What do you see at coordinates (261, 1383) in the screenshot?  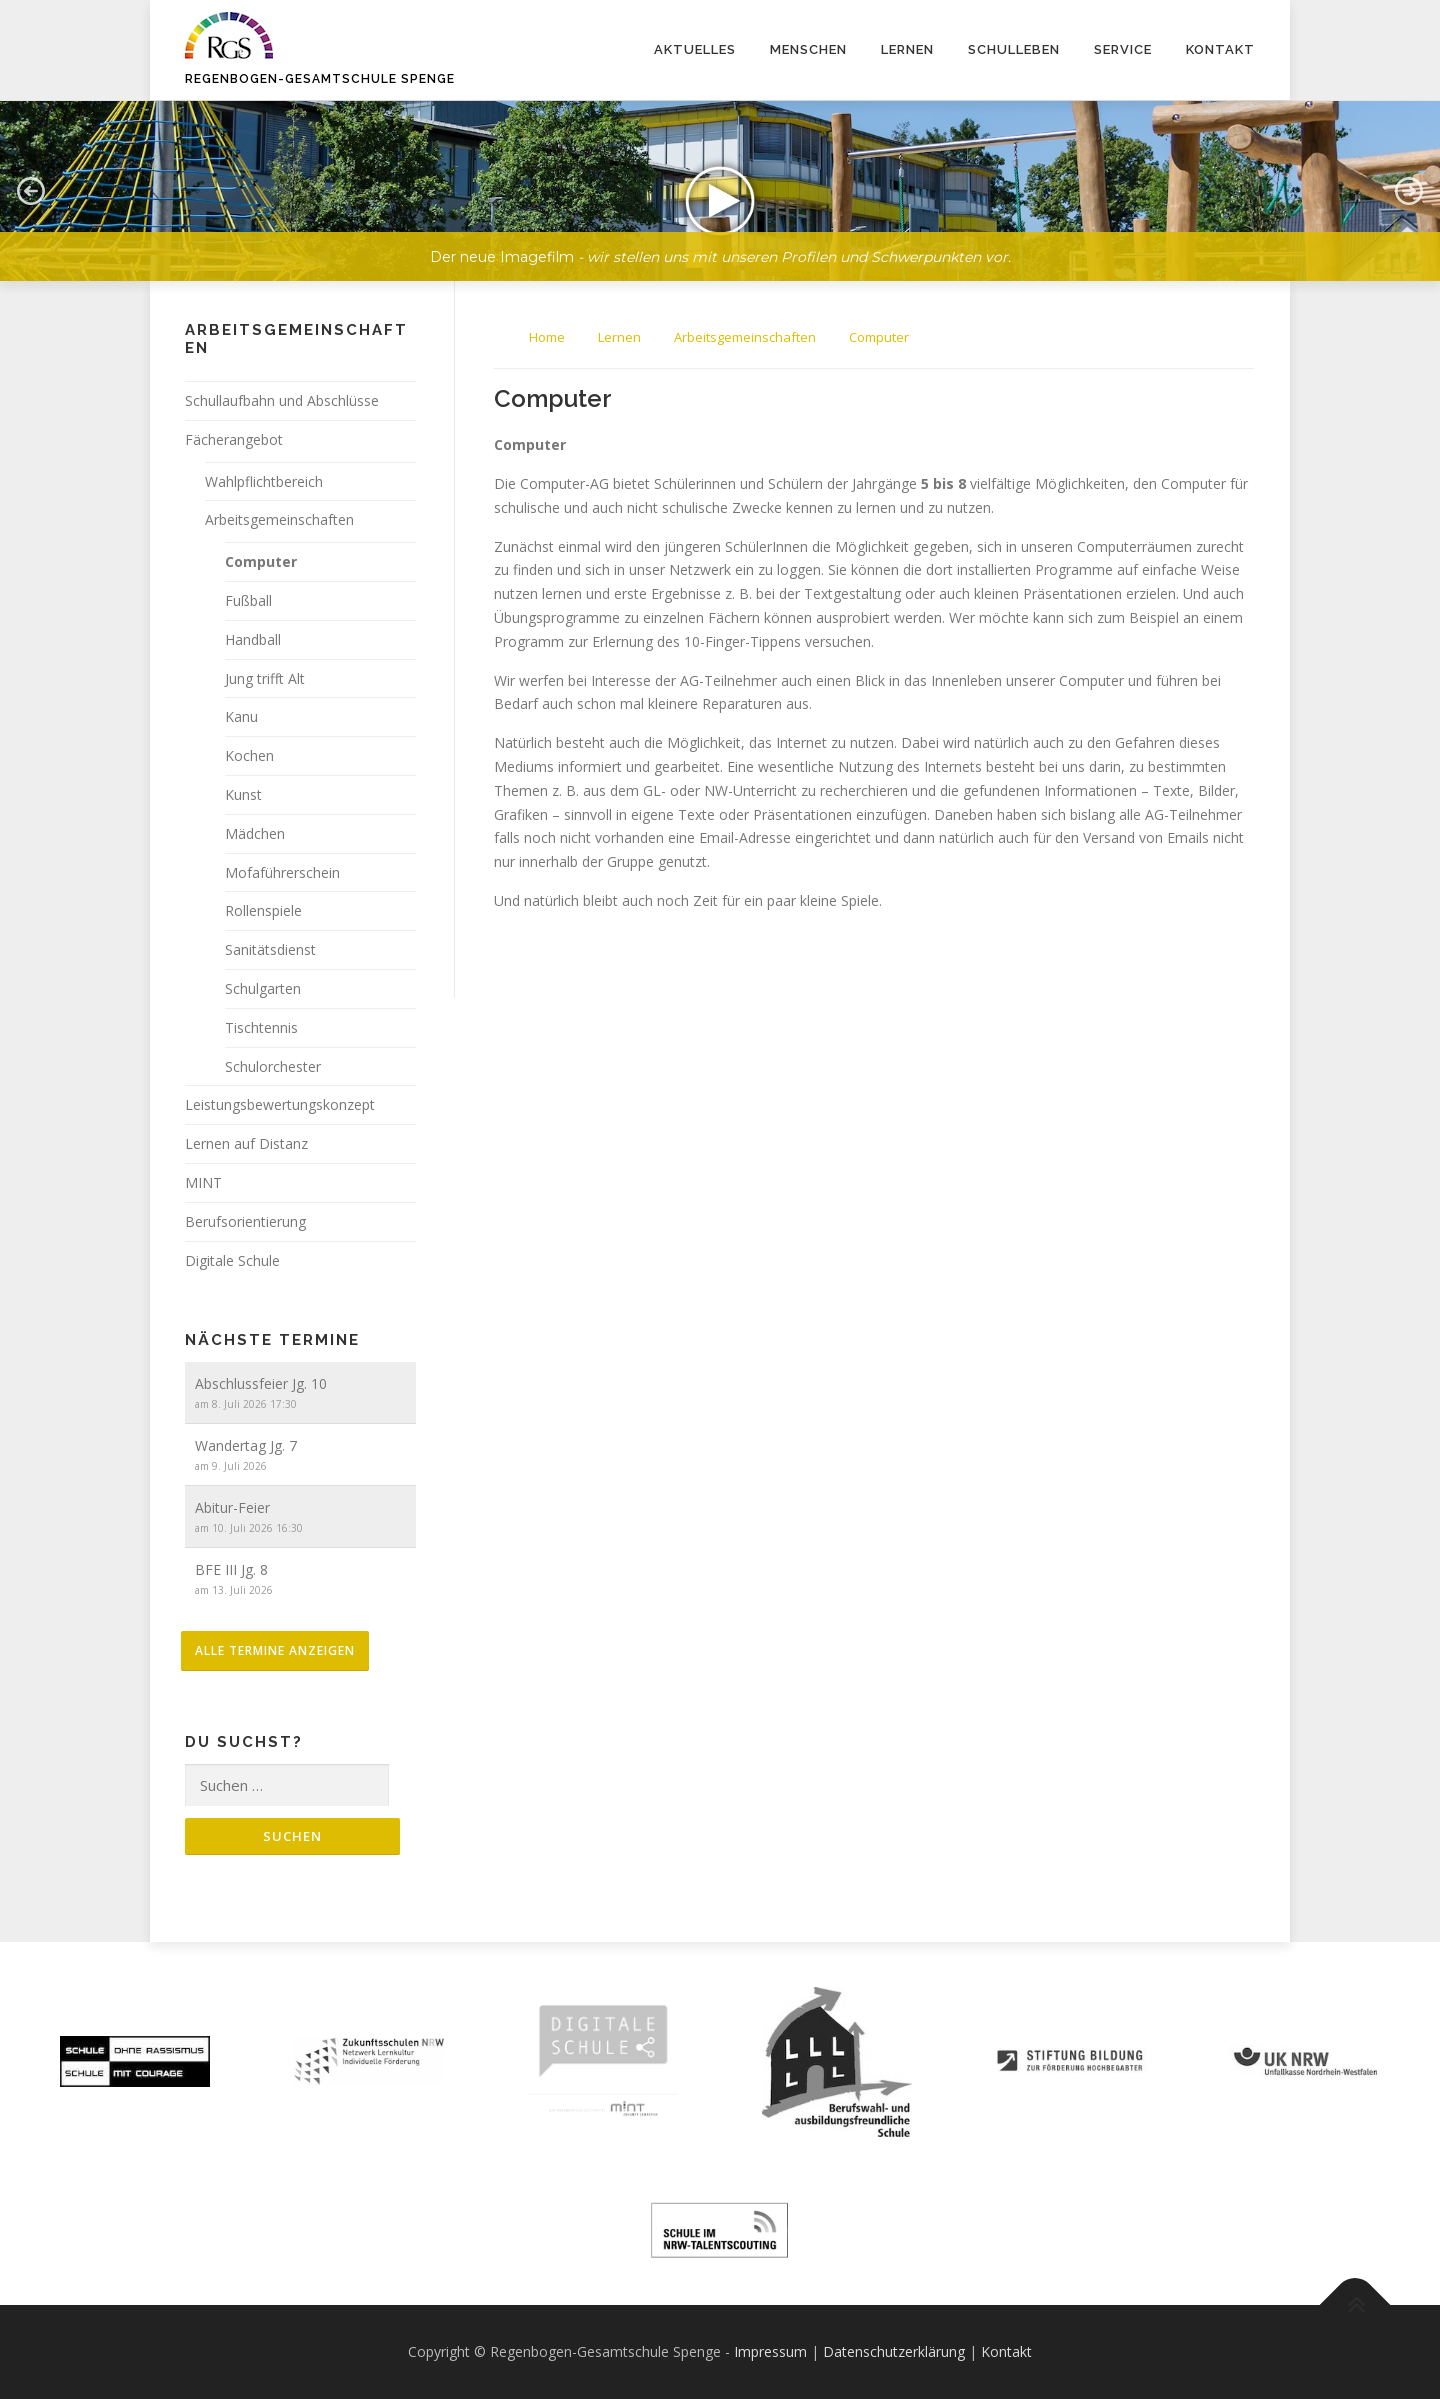 I see `Abschlussfeier Jg. 10` at bounding box center [261, 1383].